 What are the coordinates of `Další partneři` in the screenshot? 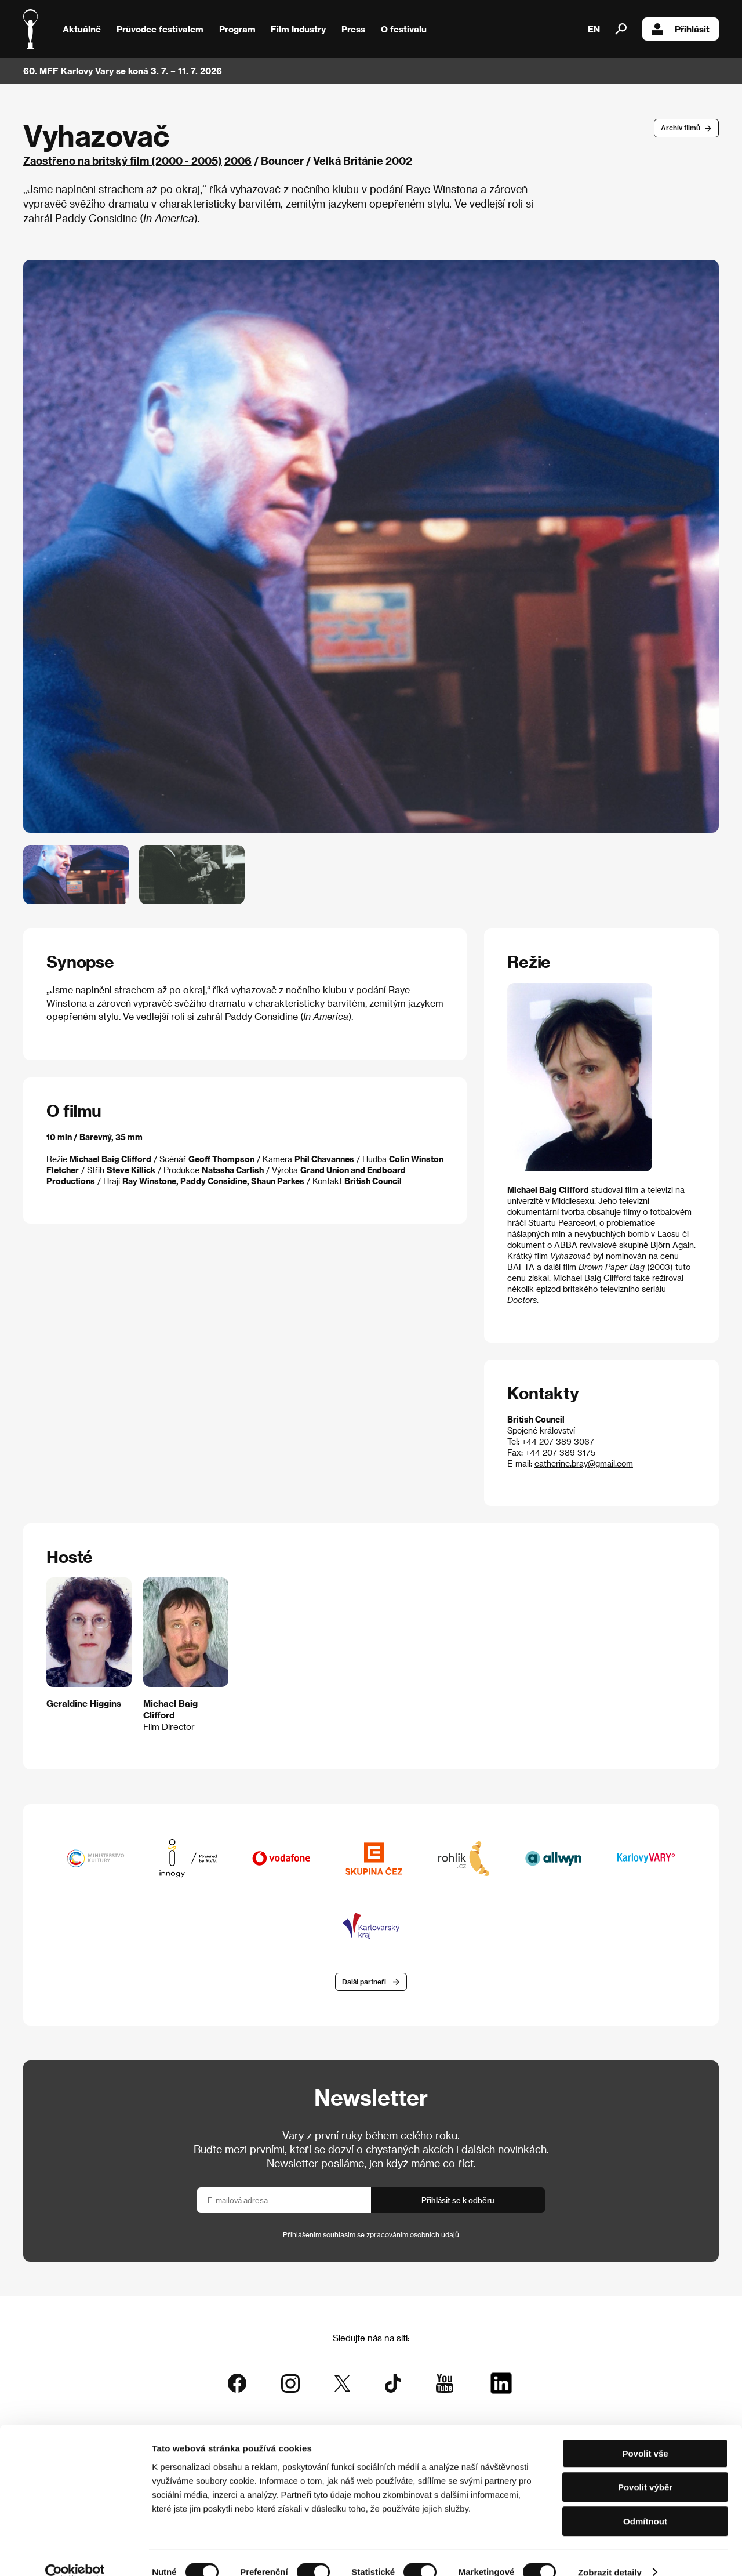 It's located at (364, 1982).